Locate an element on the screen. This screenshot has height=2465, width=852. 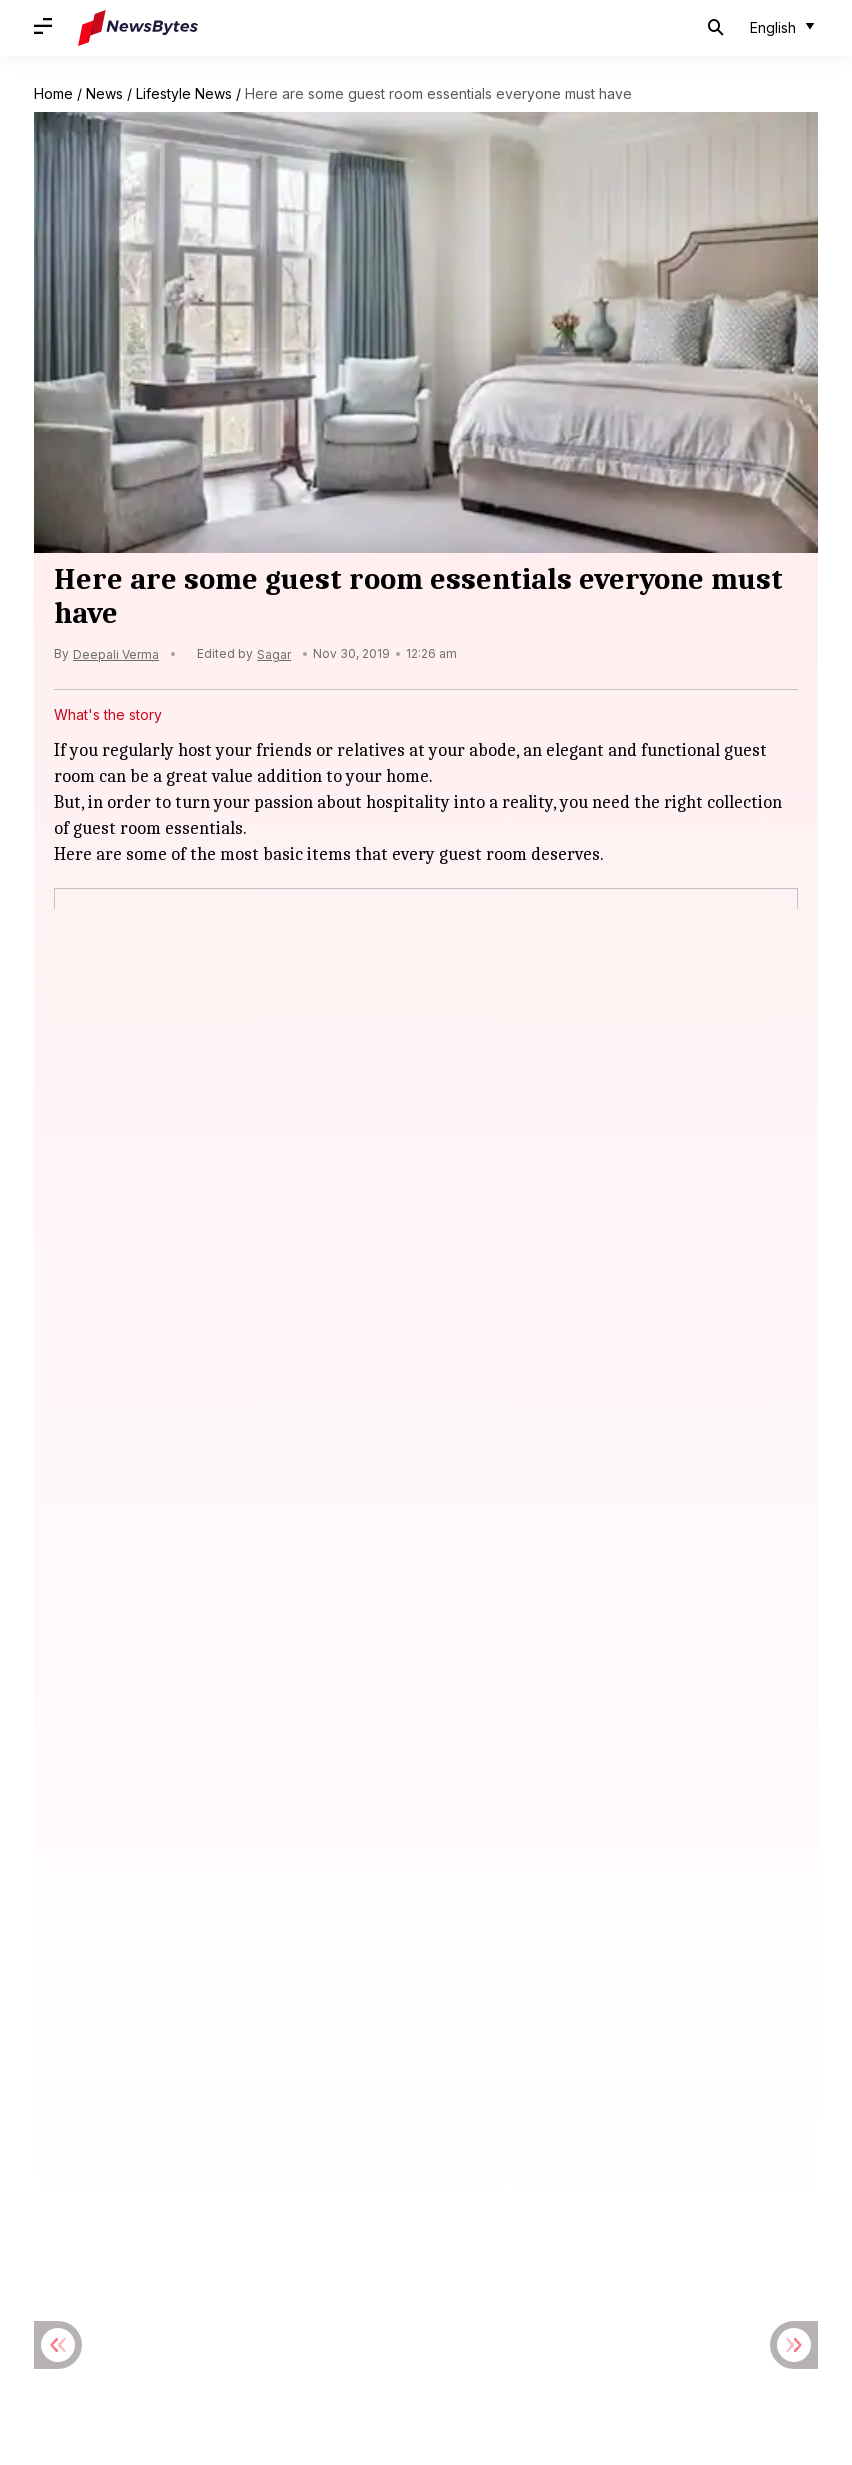
News Archive is located at coordinates (79, 2280).